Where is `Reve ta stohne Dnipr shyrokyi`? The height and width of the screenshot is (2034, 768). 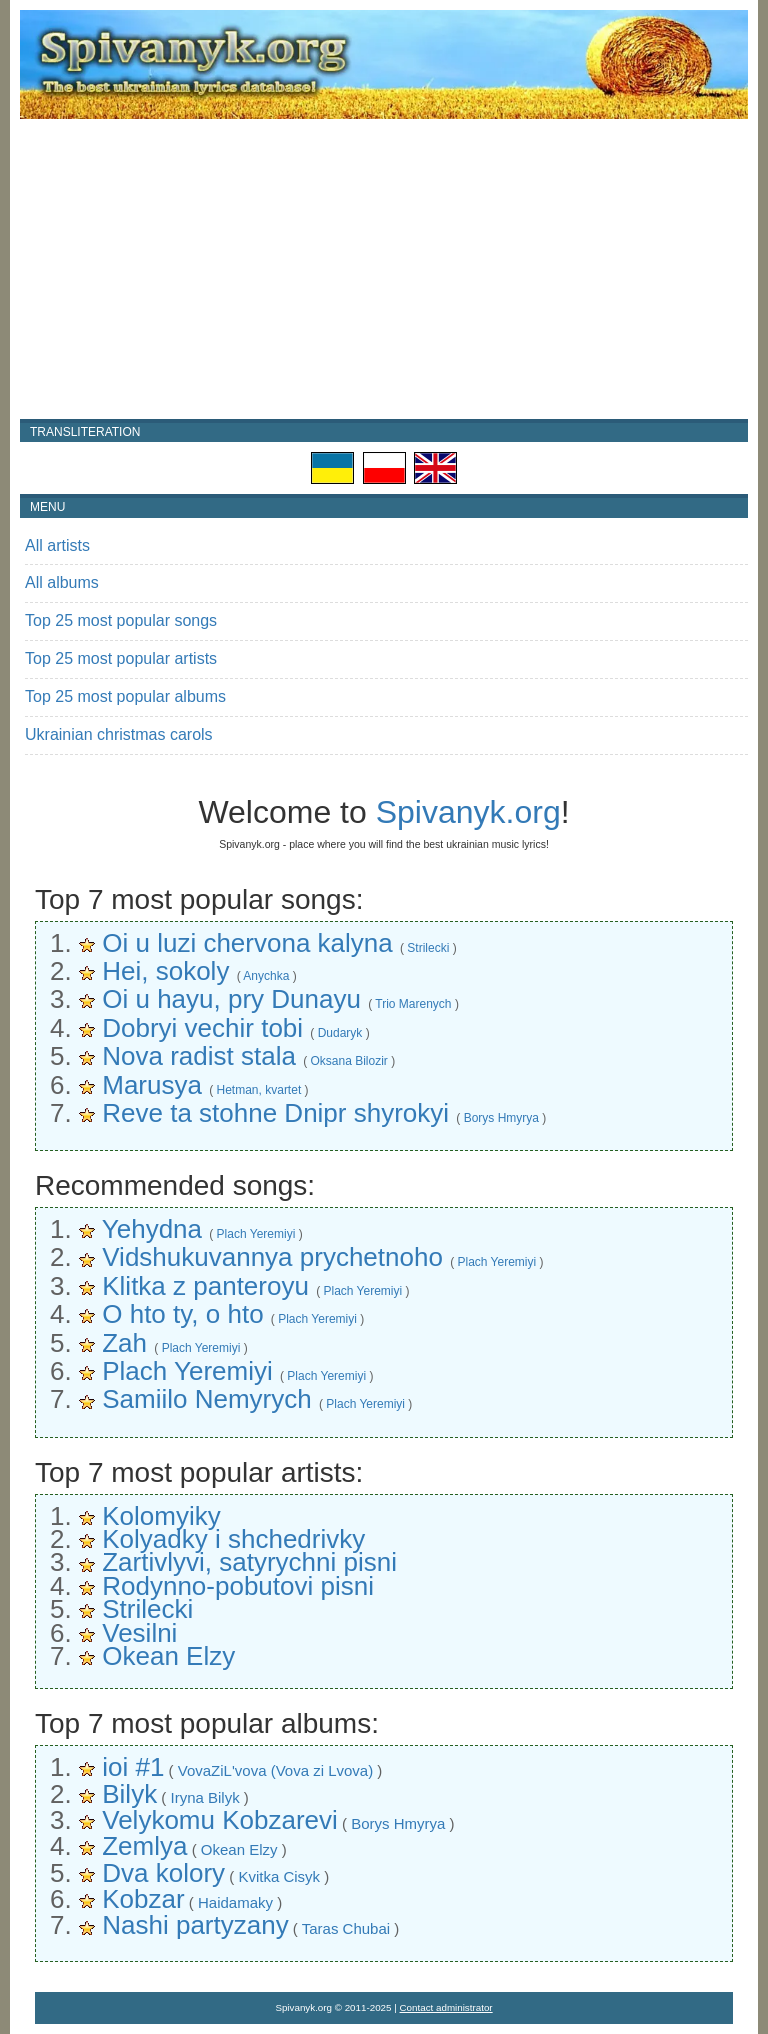
Reve ta stohne Dnipr shyrokyi is located at coordinates (275, 1113).